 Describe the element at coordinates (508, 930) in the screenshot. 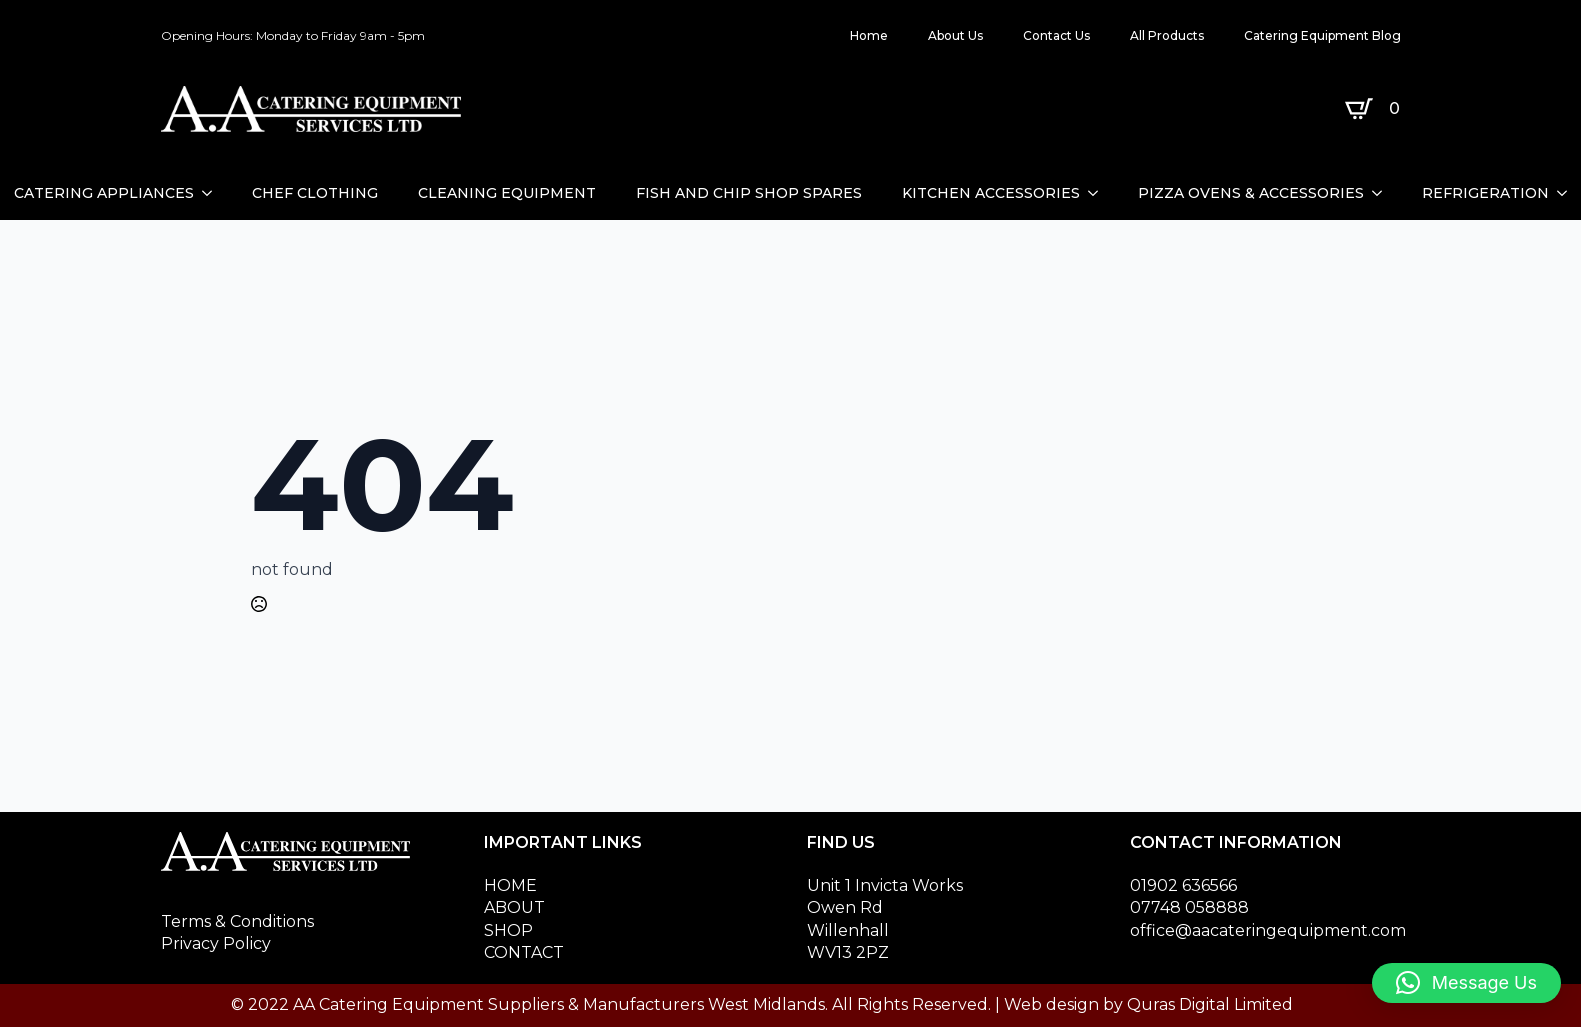

I see `SHOP` at that location.